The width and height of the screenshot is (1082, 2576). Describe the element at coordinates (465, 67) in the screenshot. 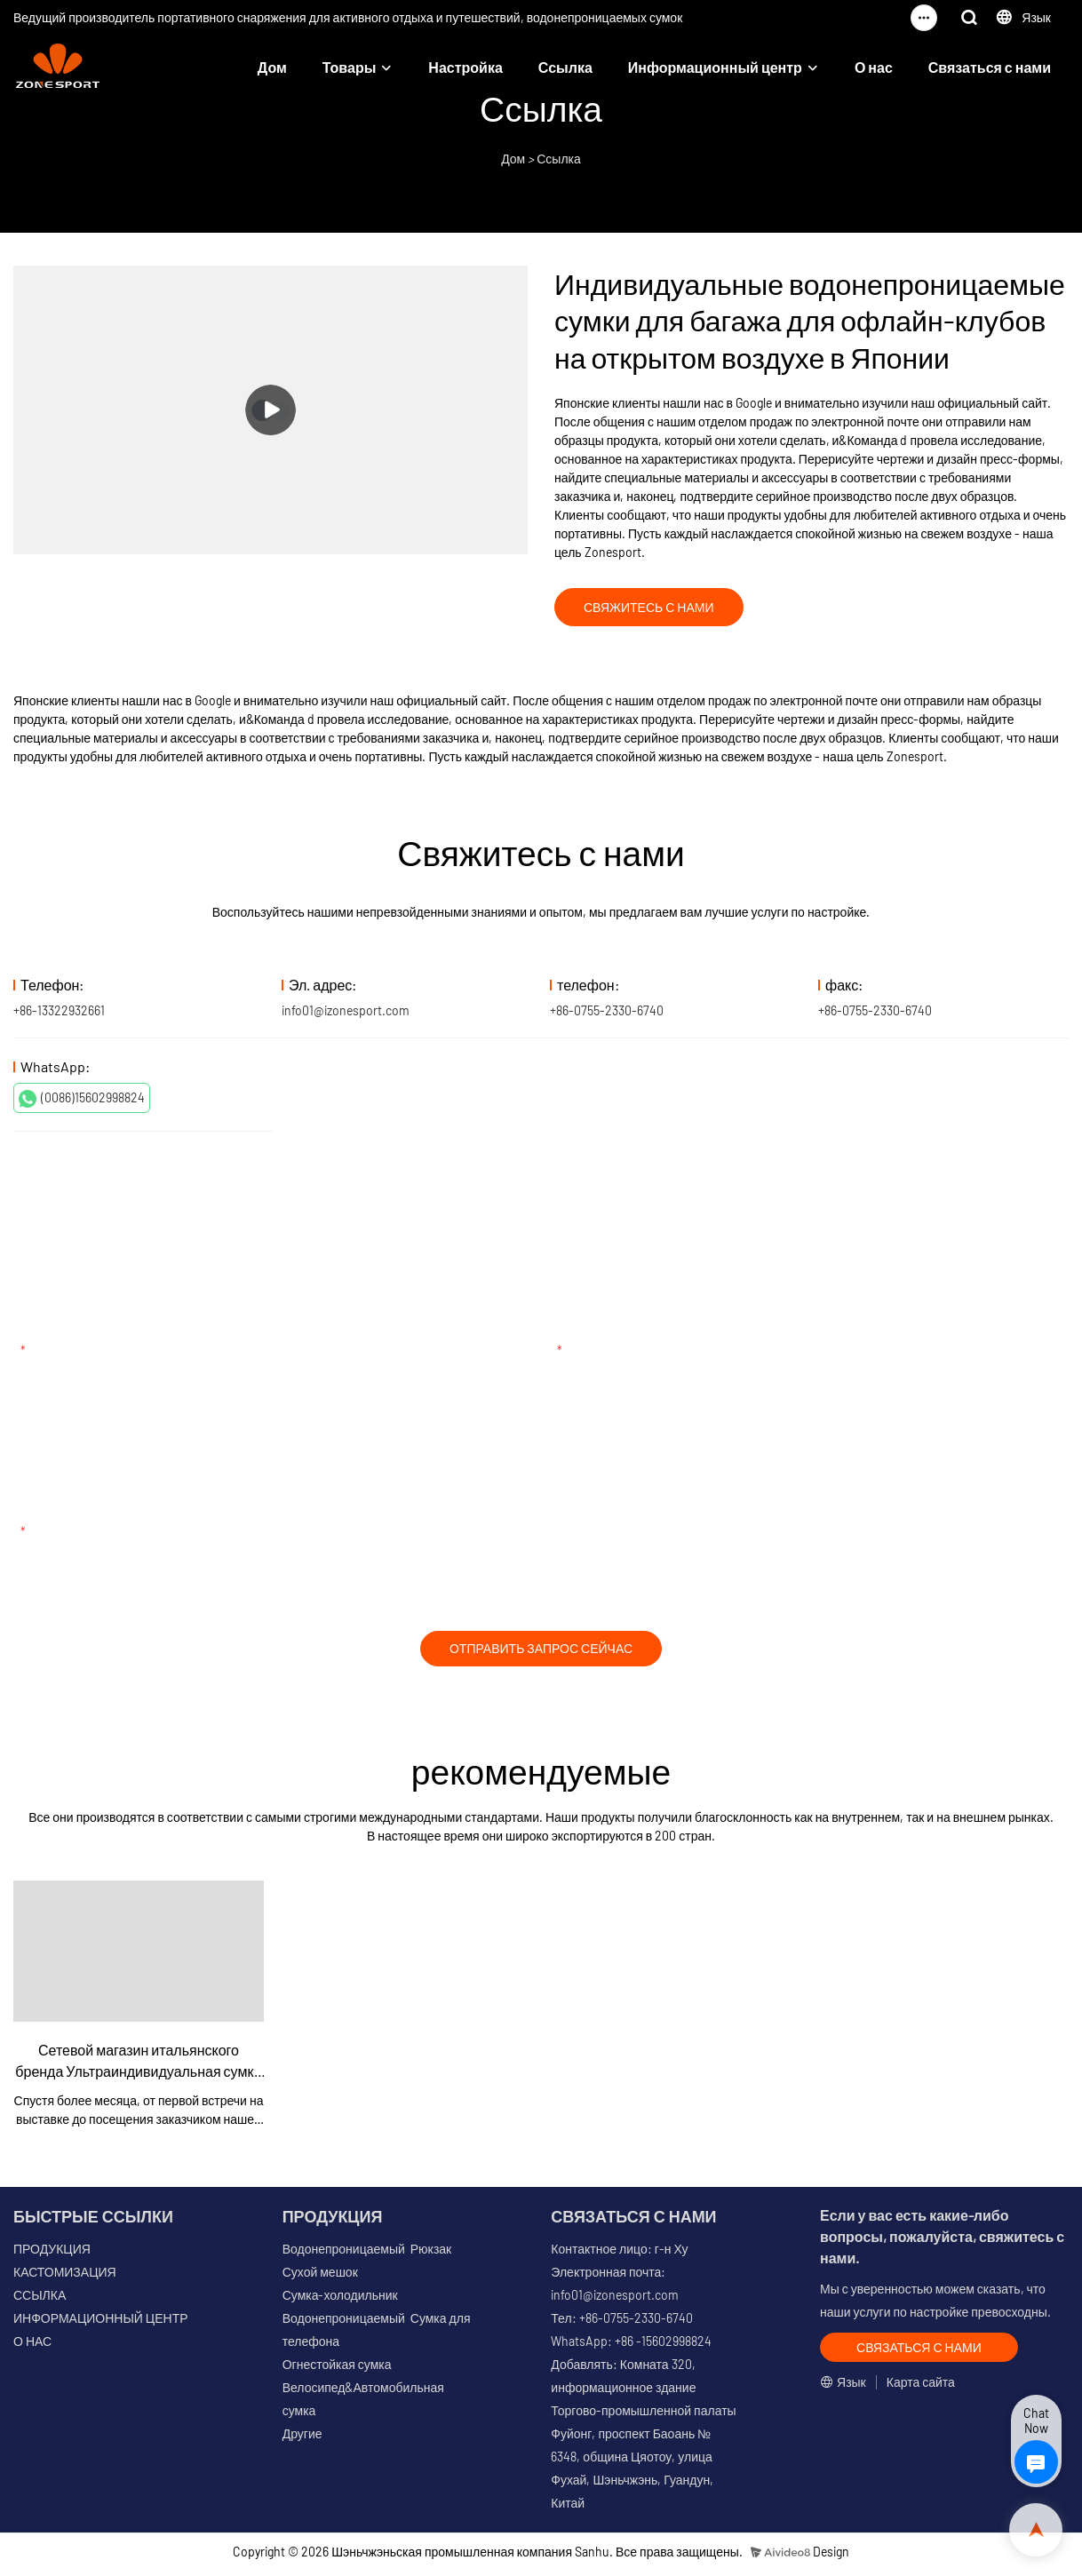

I see `Настройка` at that location.